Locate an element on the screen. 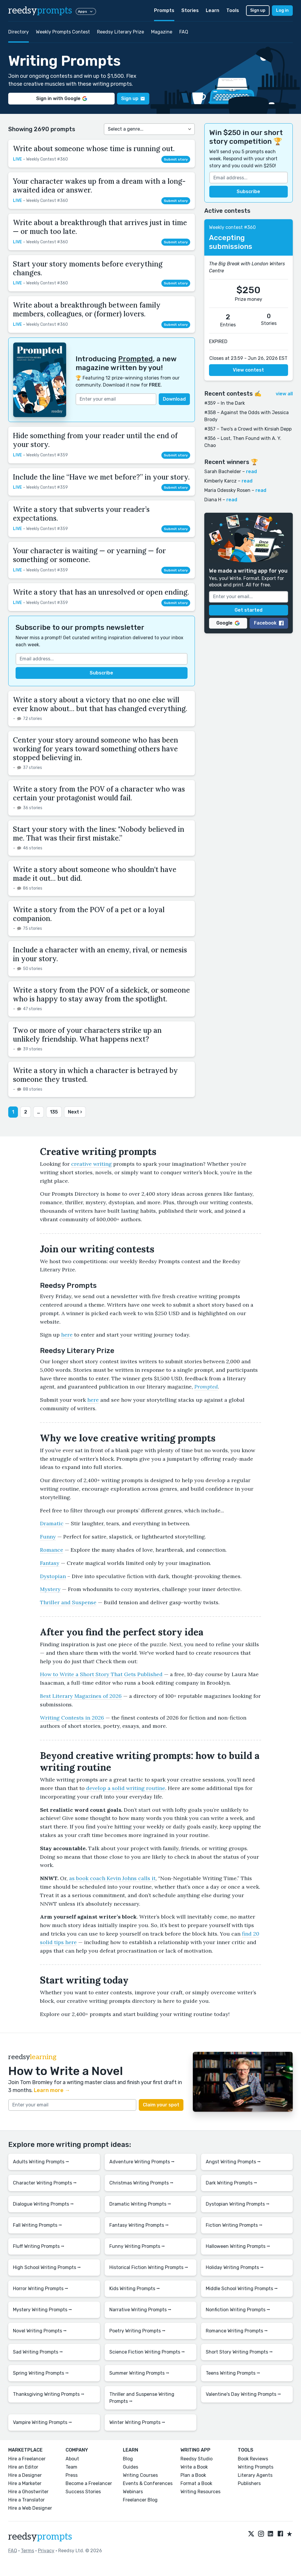 This screenshot has height=2576, width=301. Sign up is located at coordinates (257, 10).